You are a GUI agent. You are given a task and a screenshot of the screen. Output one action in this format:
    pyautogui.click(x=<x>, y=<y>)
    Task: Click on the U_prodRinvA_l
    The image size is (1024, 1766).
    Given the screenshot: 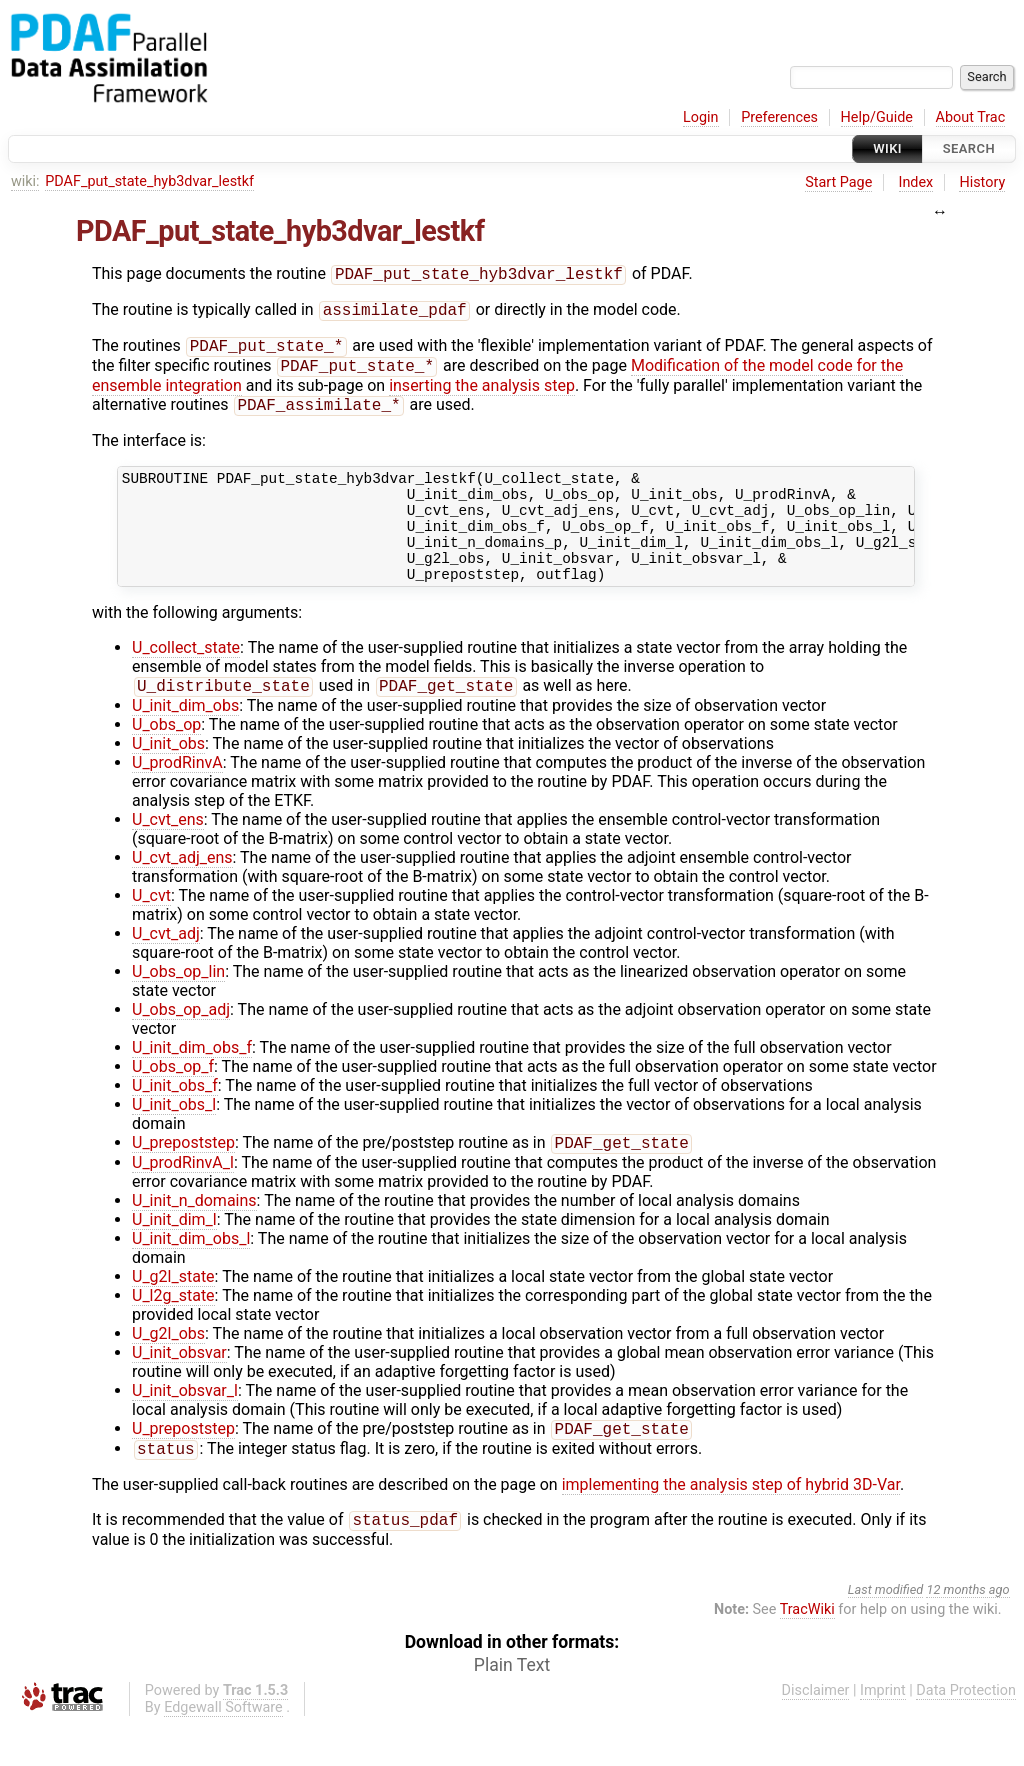 What is the action you would take?
    pyautogui.click(x=183, y=1197)
    